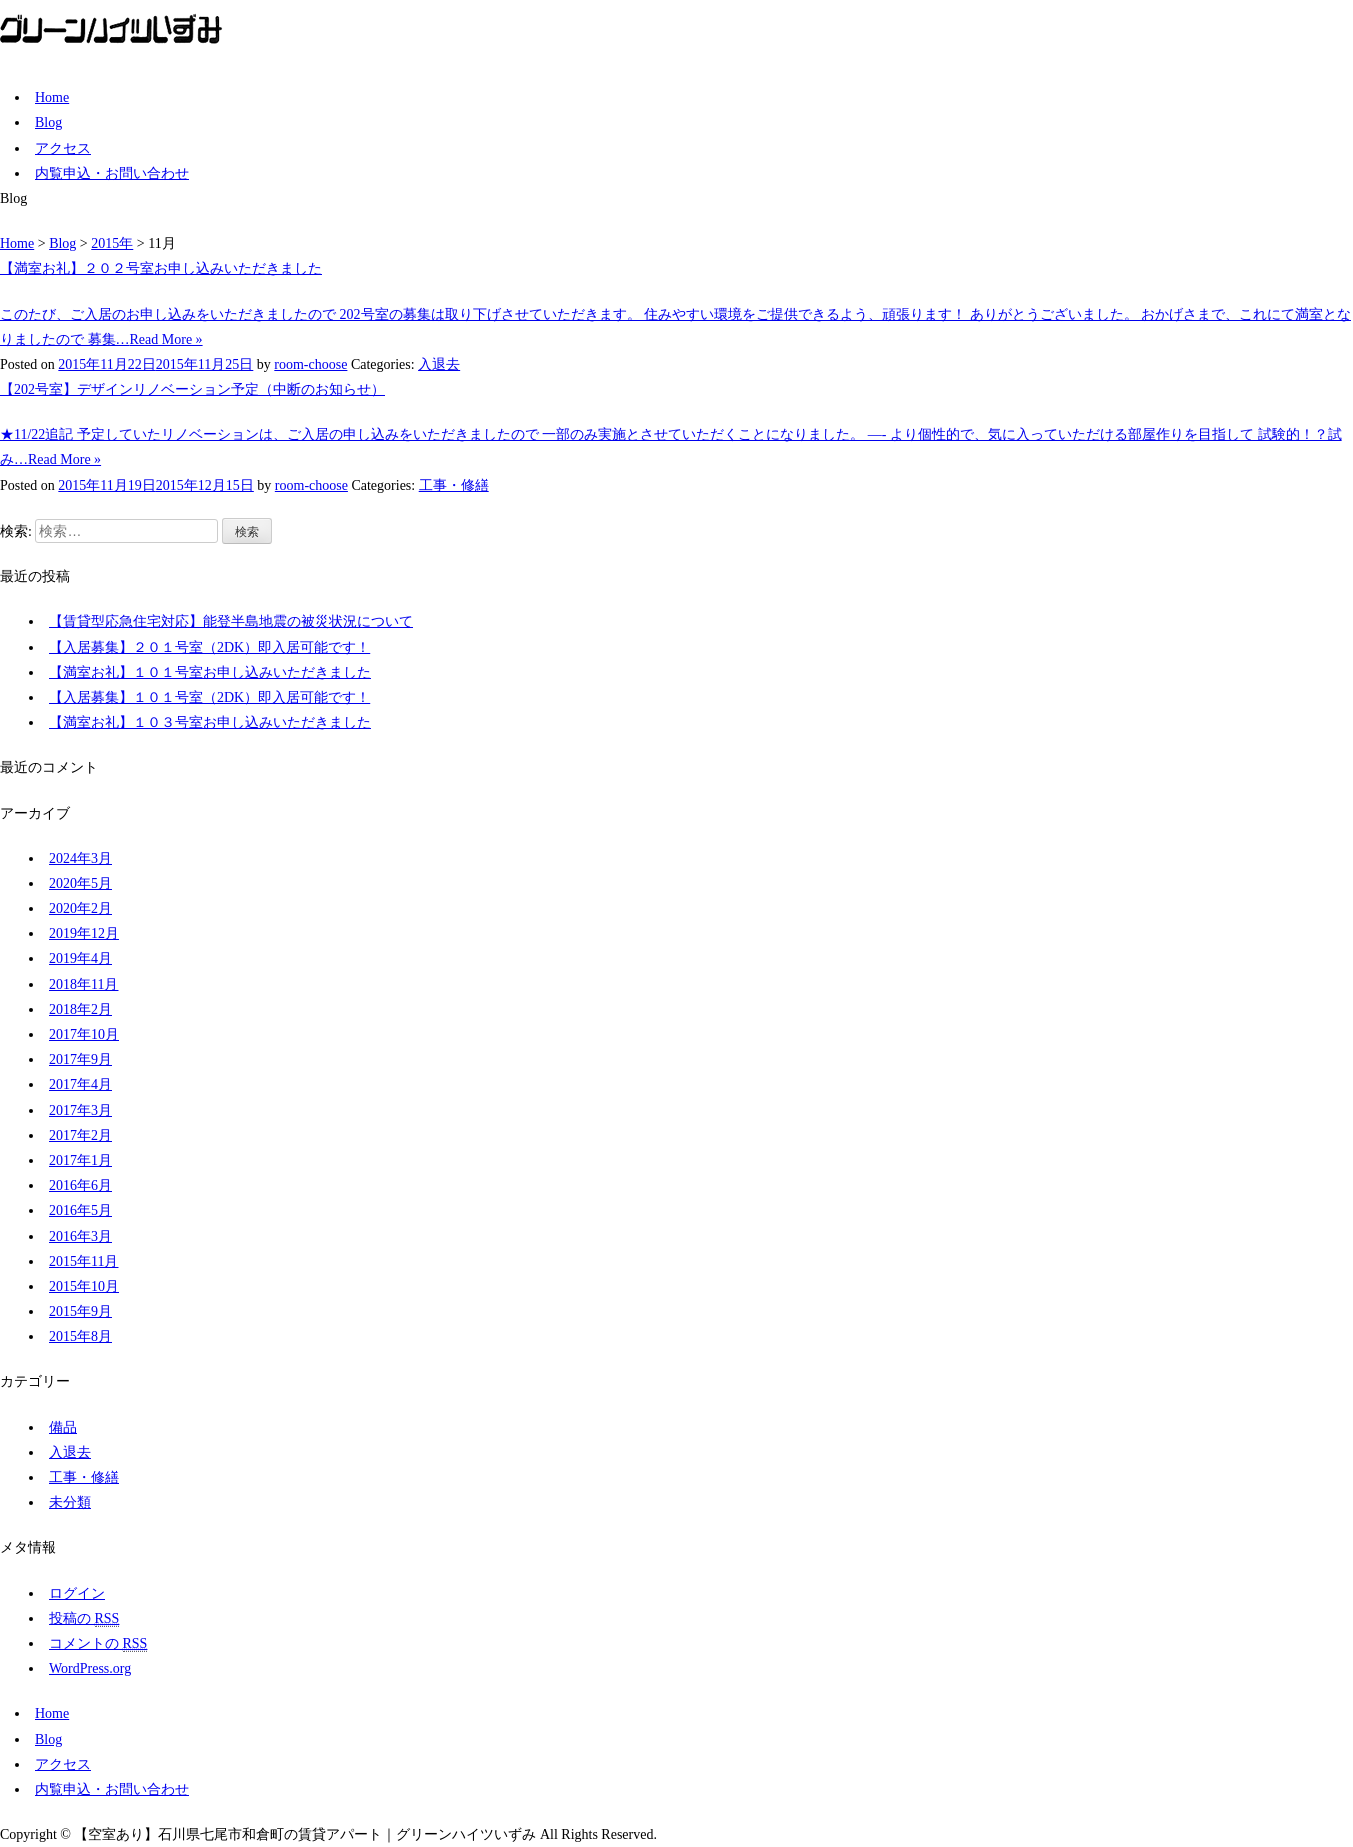 The width and height of the screenshot is (1353, 1847). I want to click on 【202号室】デザインリノベーション予定（中断のお知らせ）, so click(192, 389).